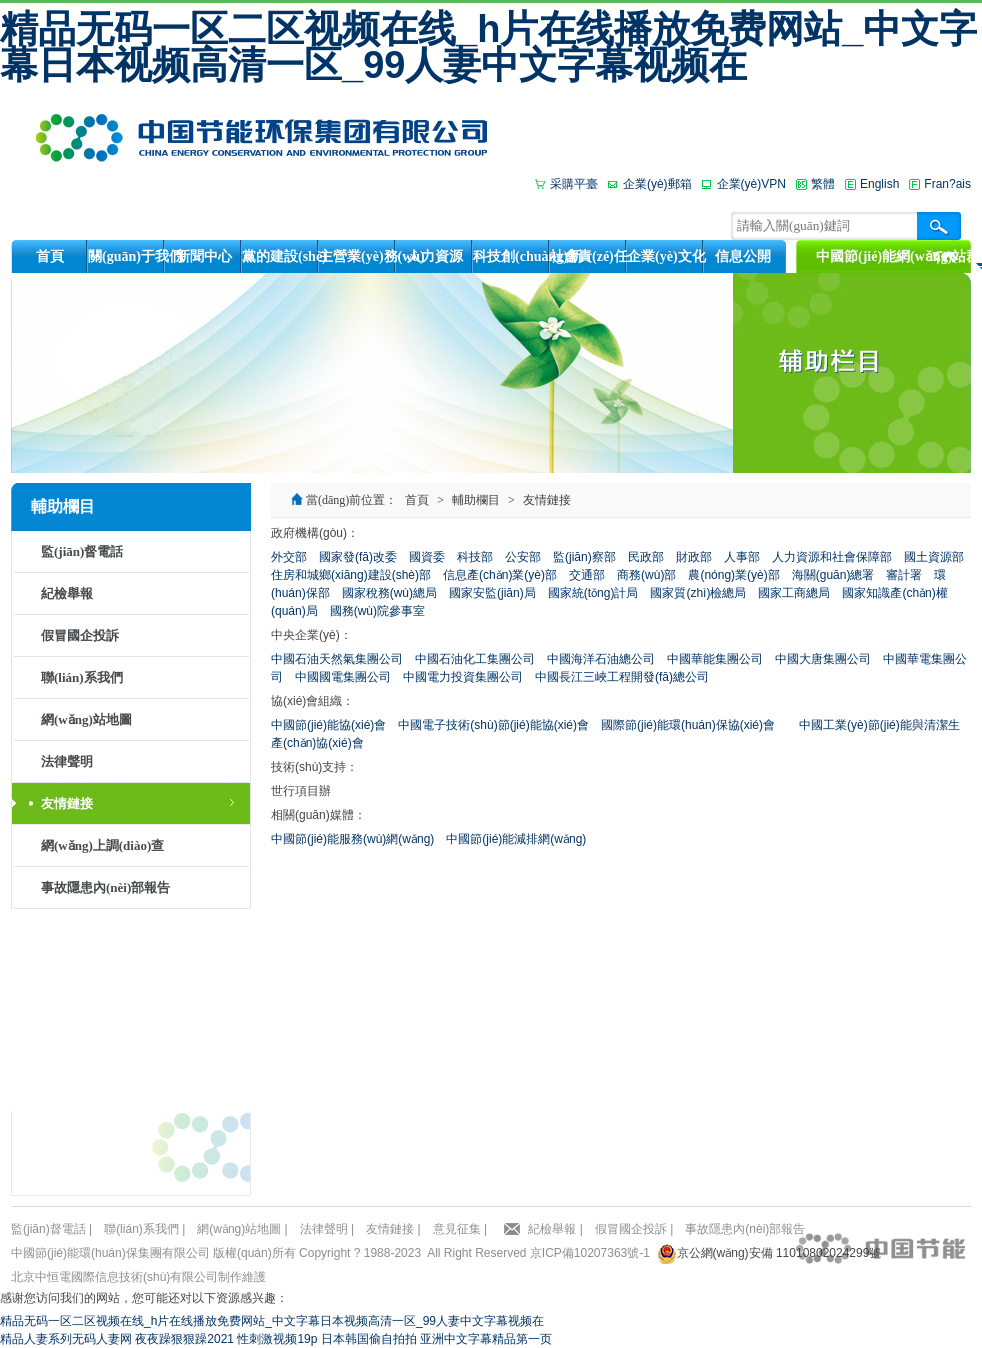  What do you see at coordinates (593, 593) in the screenshot?
I see `國家統(tǒng)計局` at bounding box center [593, 593].